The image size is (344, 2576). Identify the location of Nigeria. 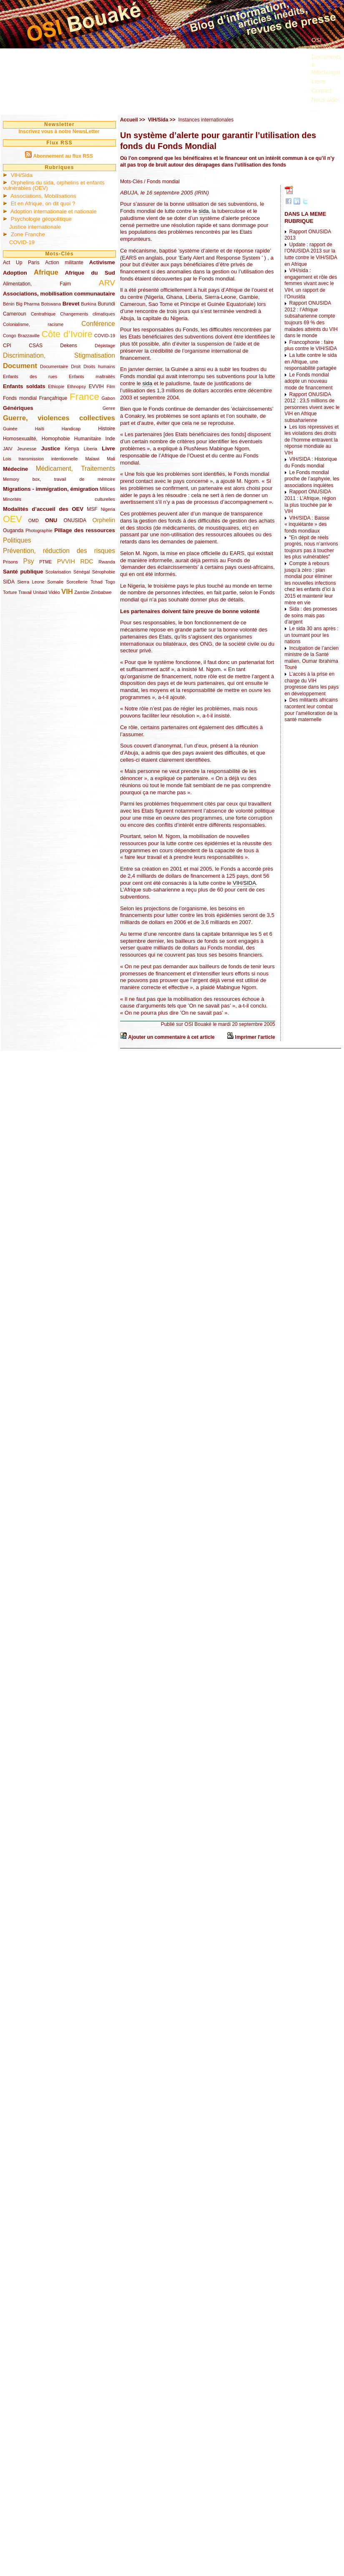
(108, 509).